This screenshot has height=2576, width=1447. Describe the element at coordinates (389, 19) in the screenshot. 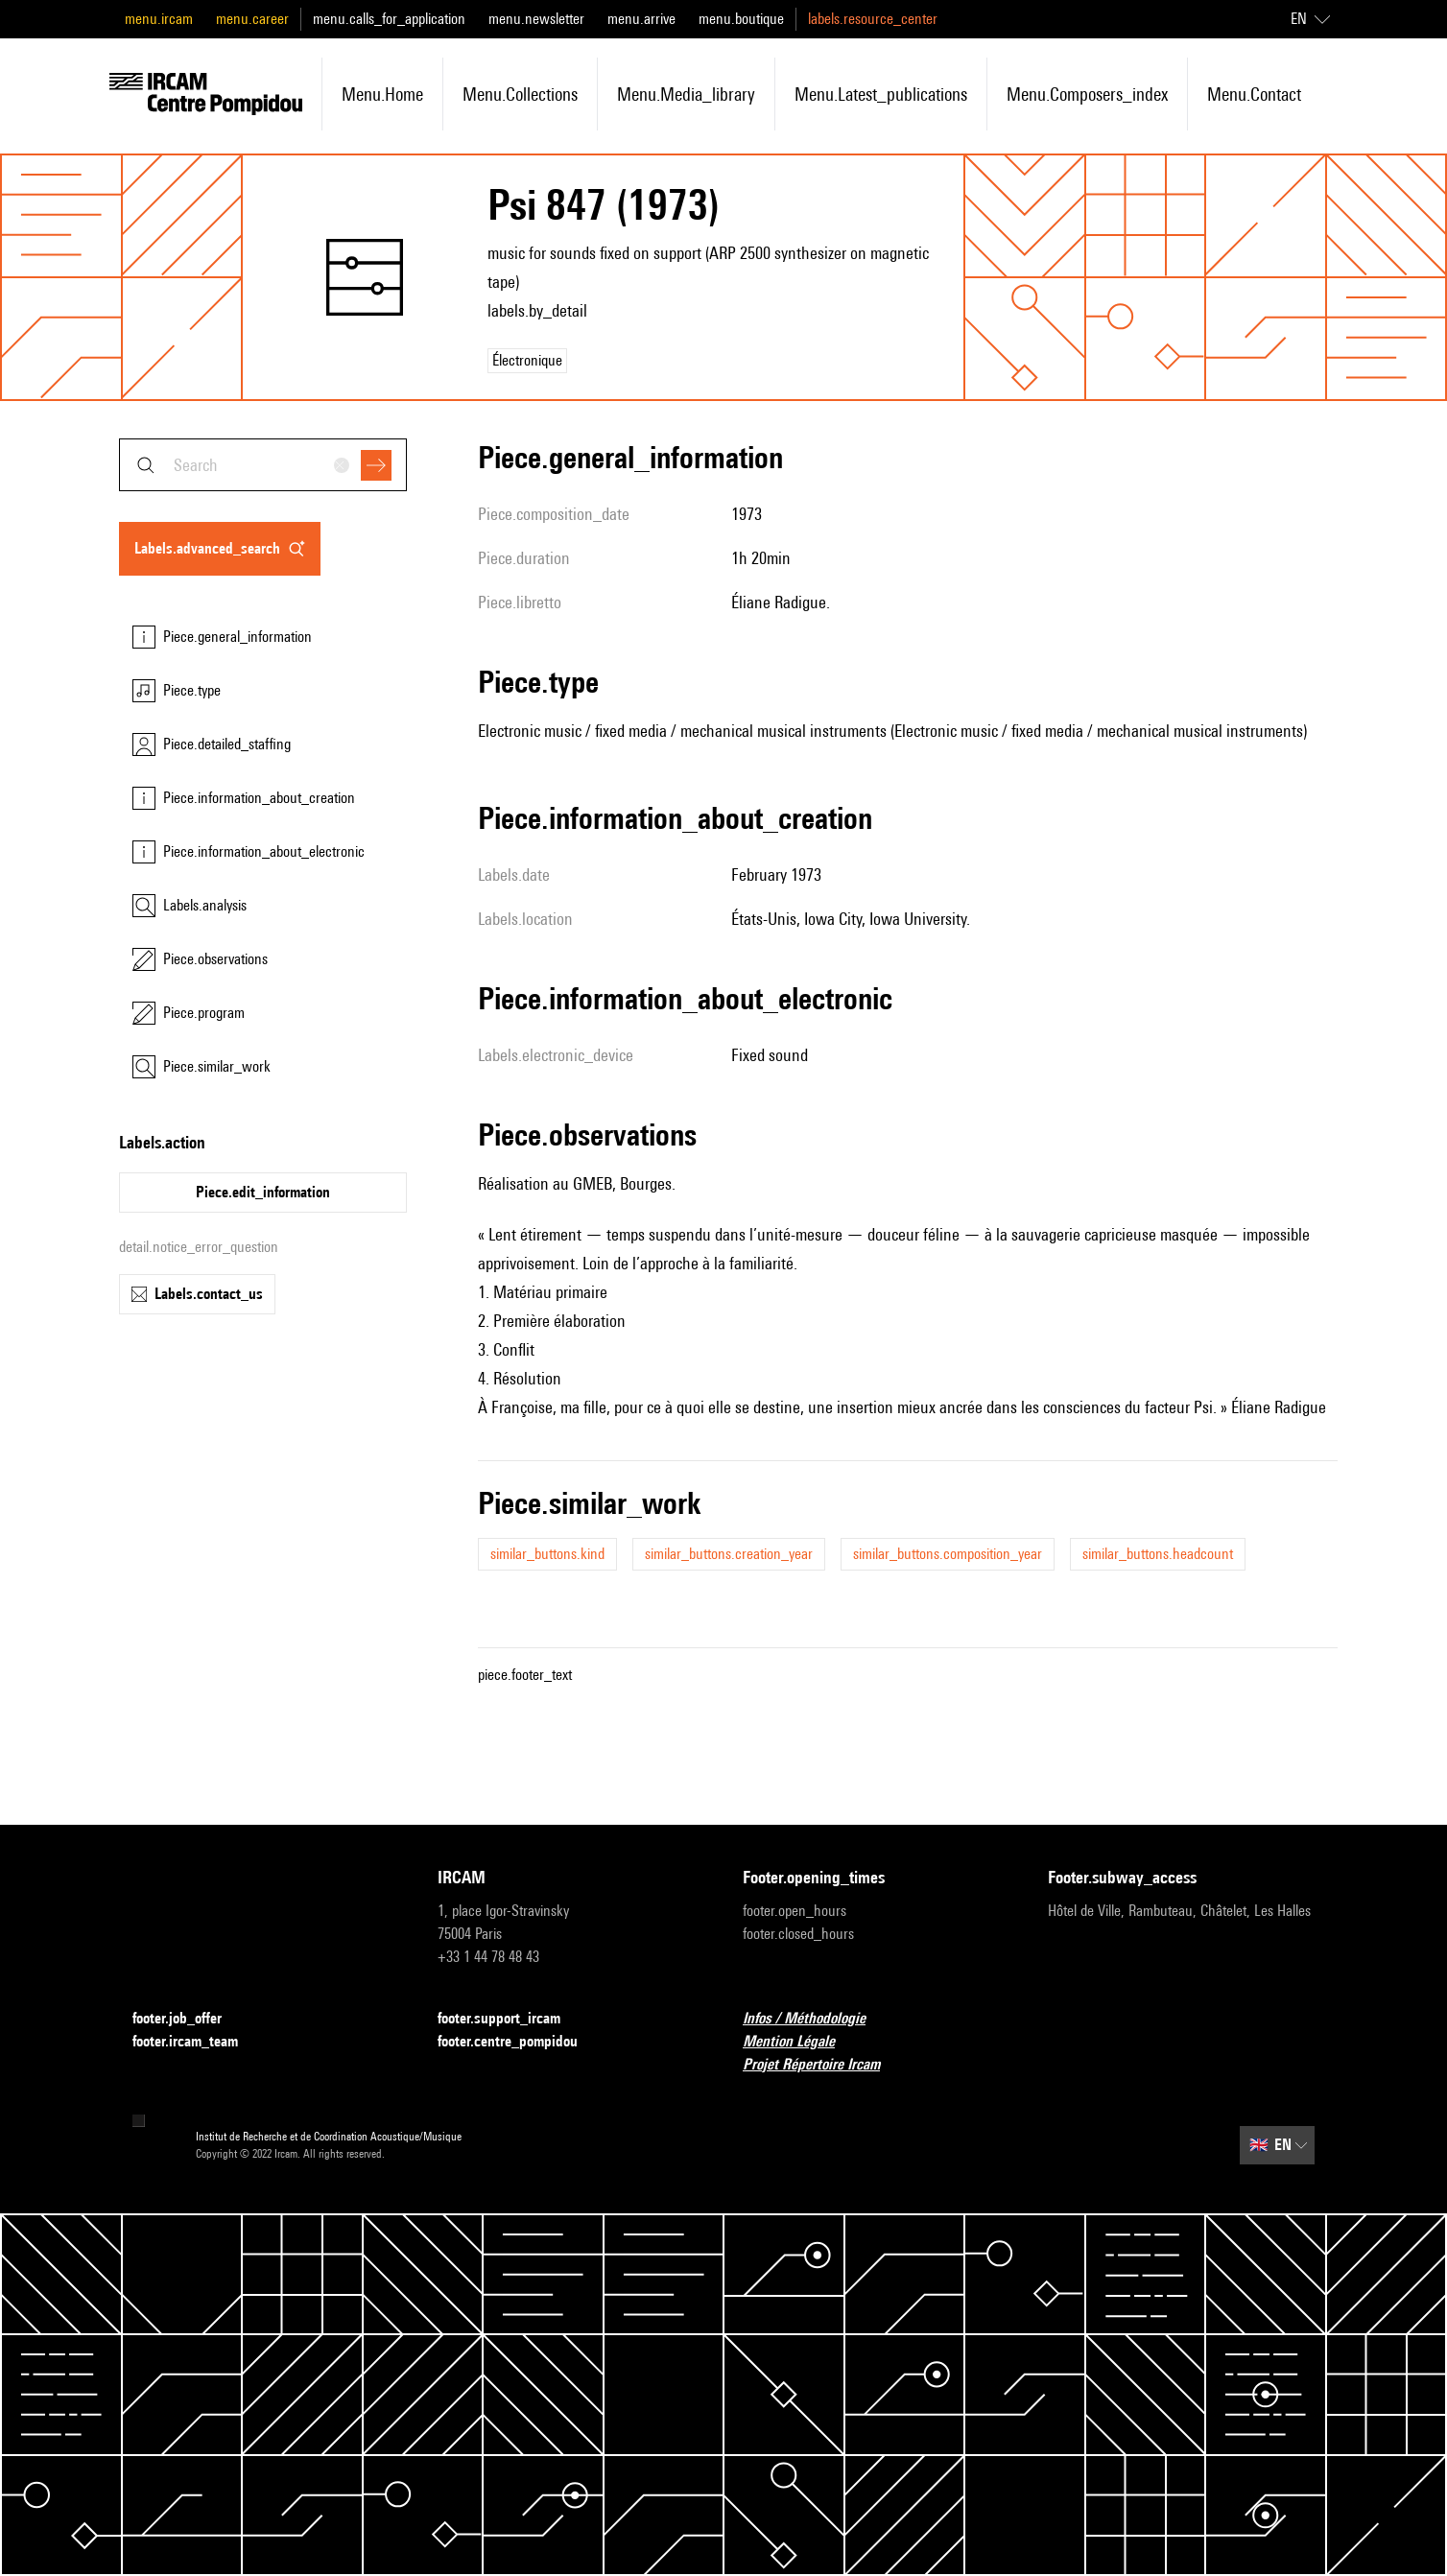

I see `menu.calls_for_application` at that location.